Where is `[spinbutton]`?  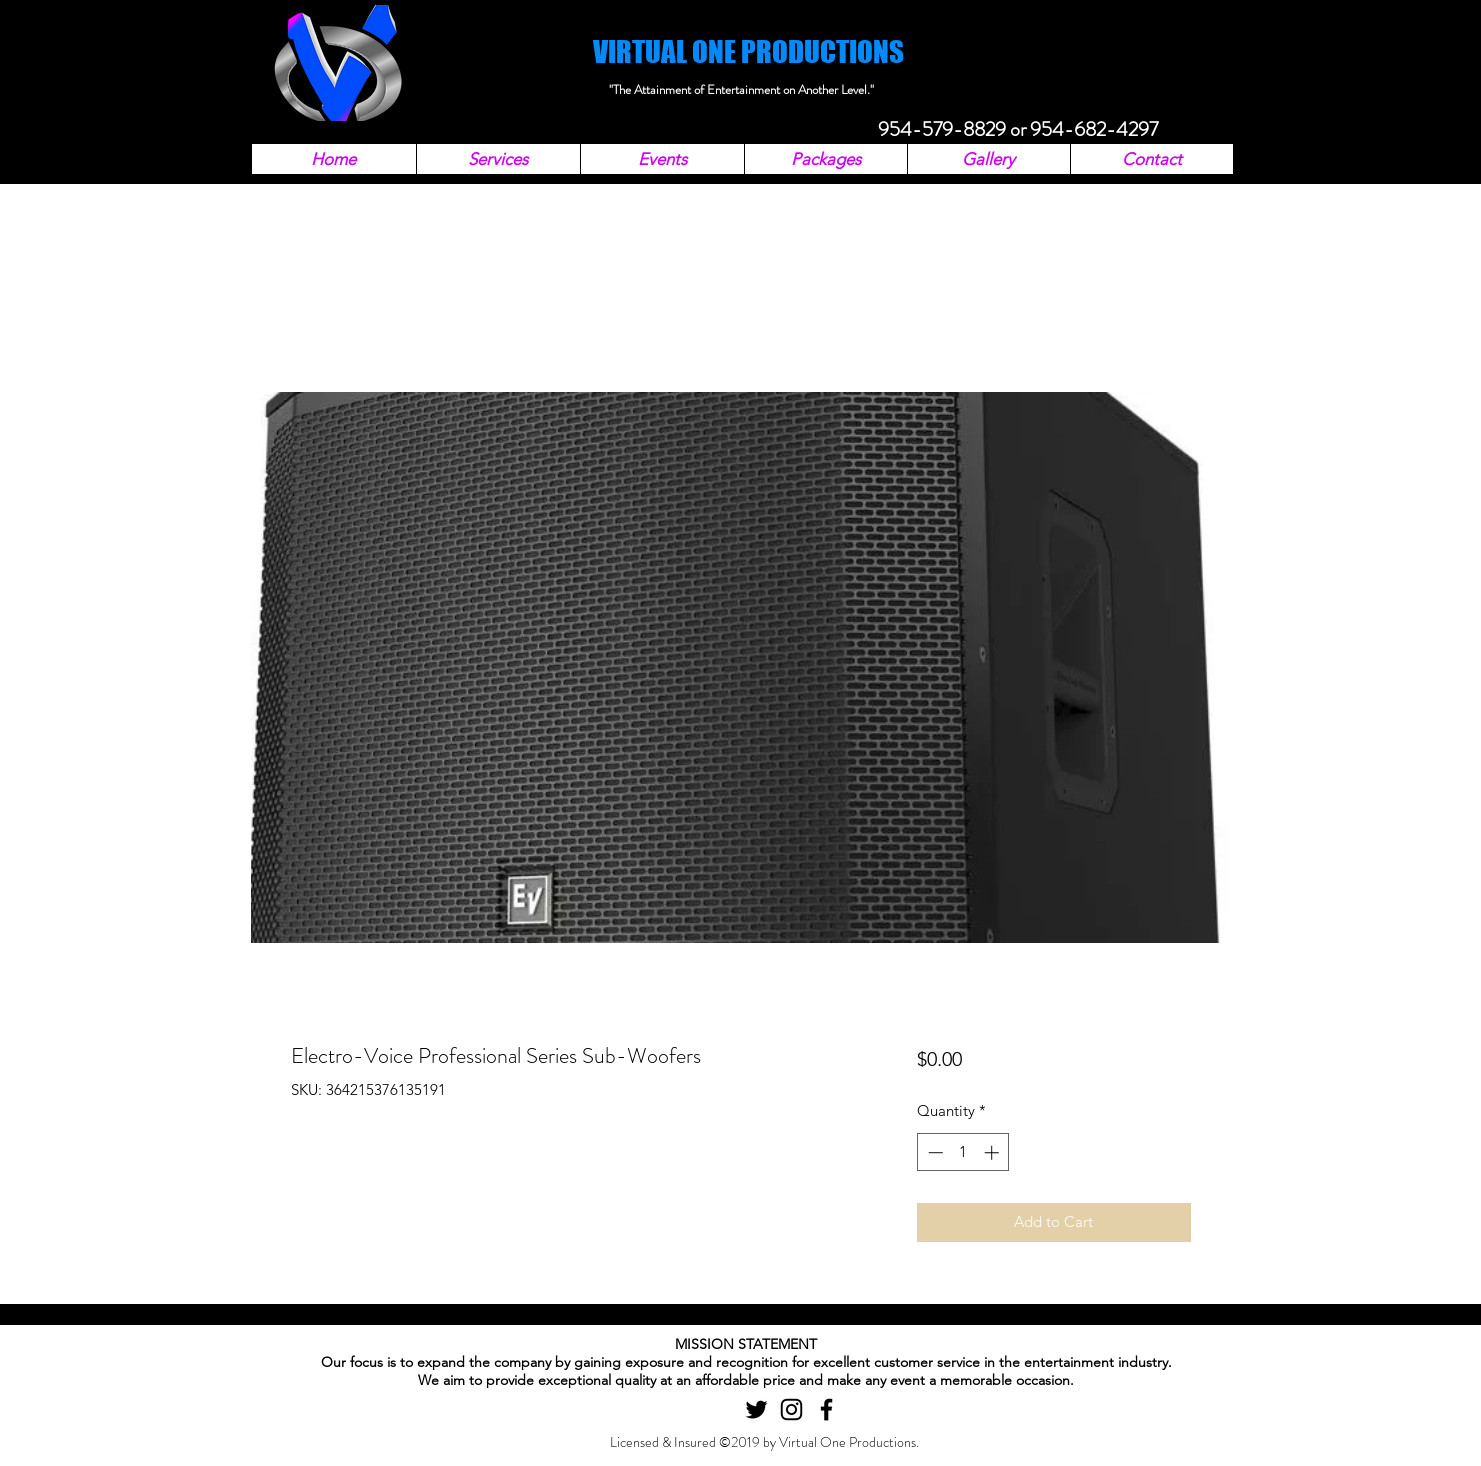
[spinbutton] is located at coordinates (963, 1152).